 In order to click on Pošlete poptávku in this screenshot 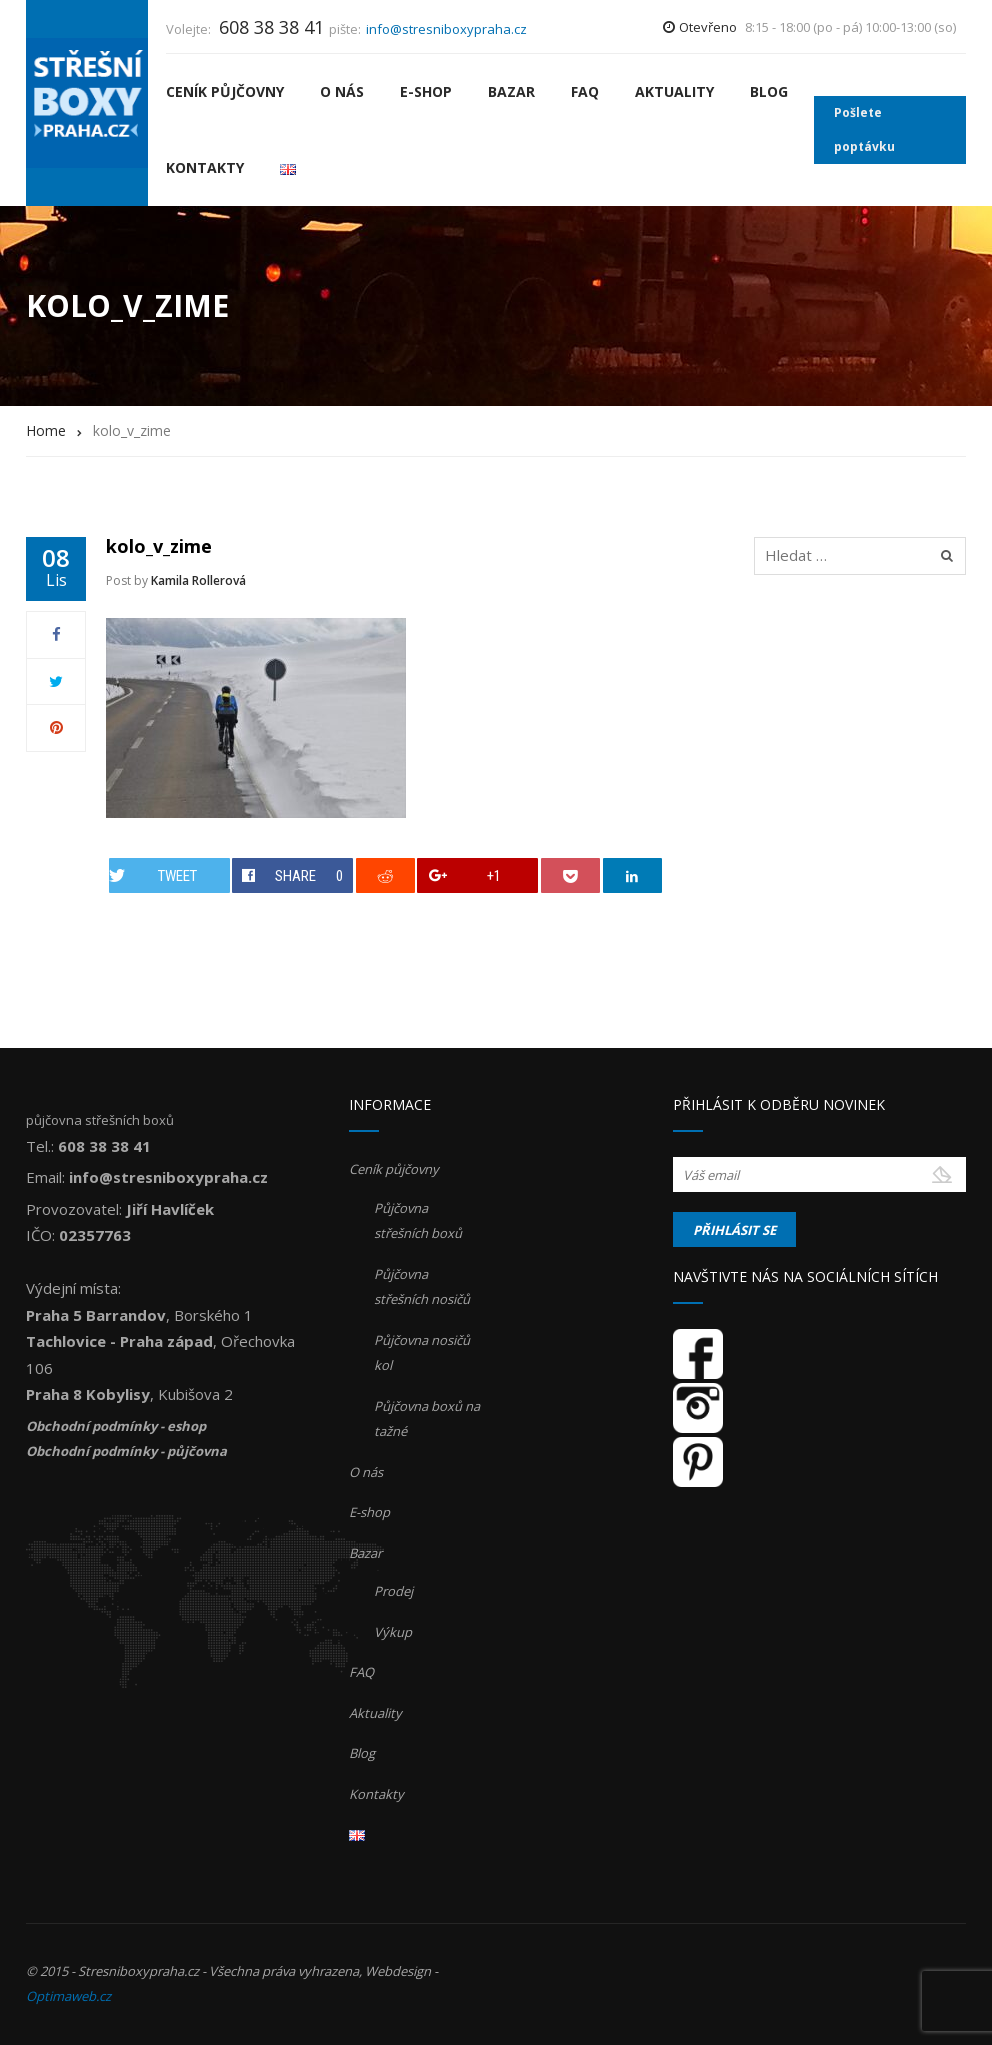, I will do `click(864, 129)`.